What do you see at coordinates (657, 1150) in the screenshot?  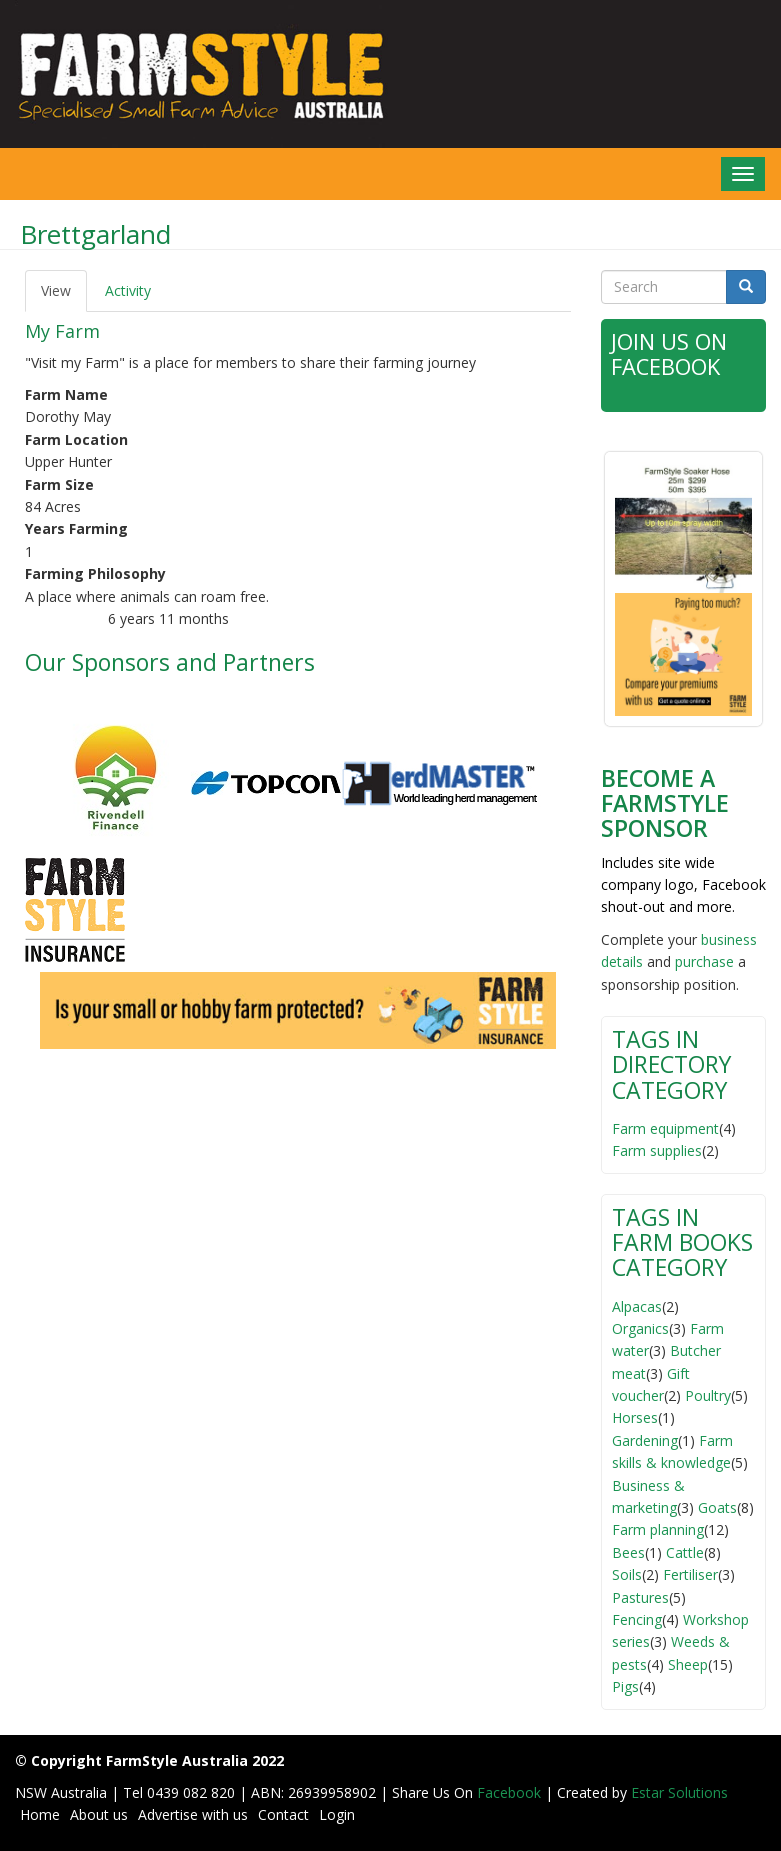 I see `Farm supplies` at bounding box center [657, 1150].